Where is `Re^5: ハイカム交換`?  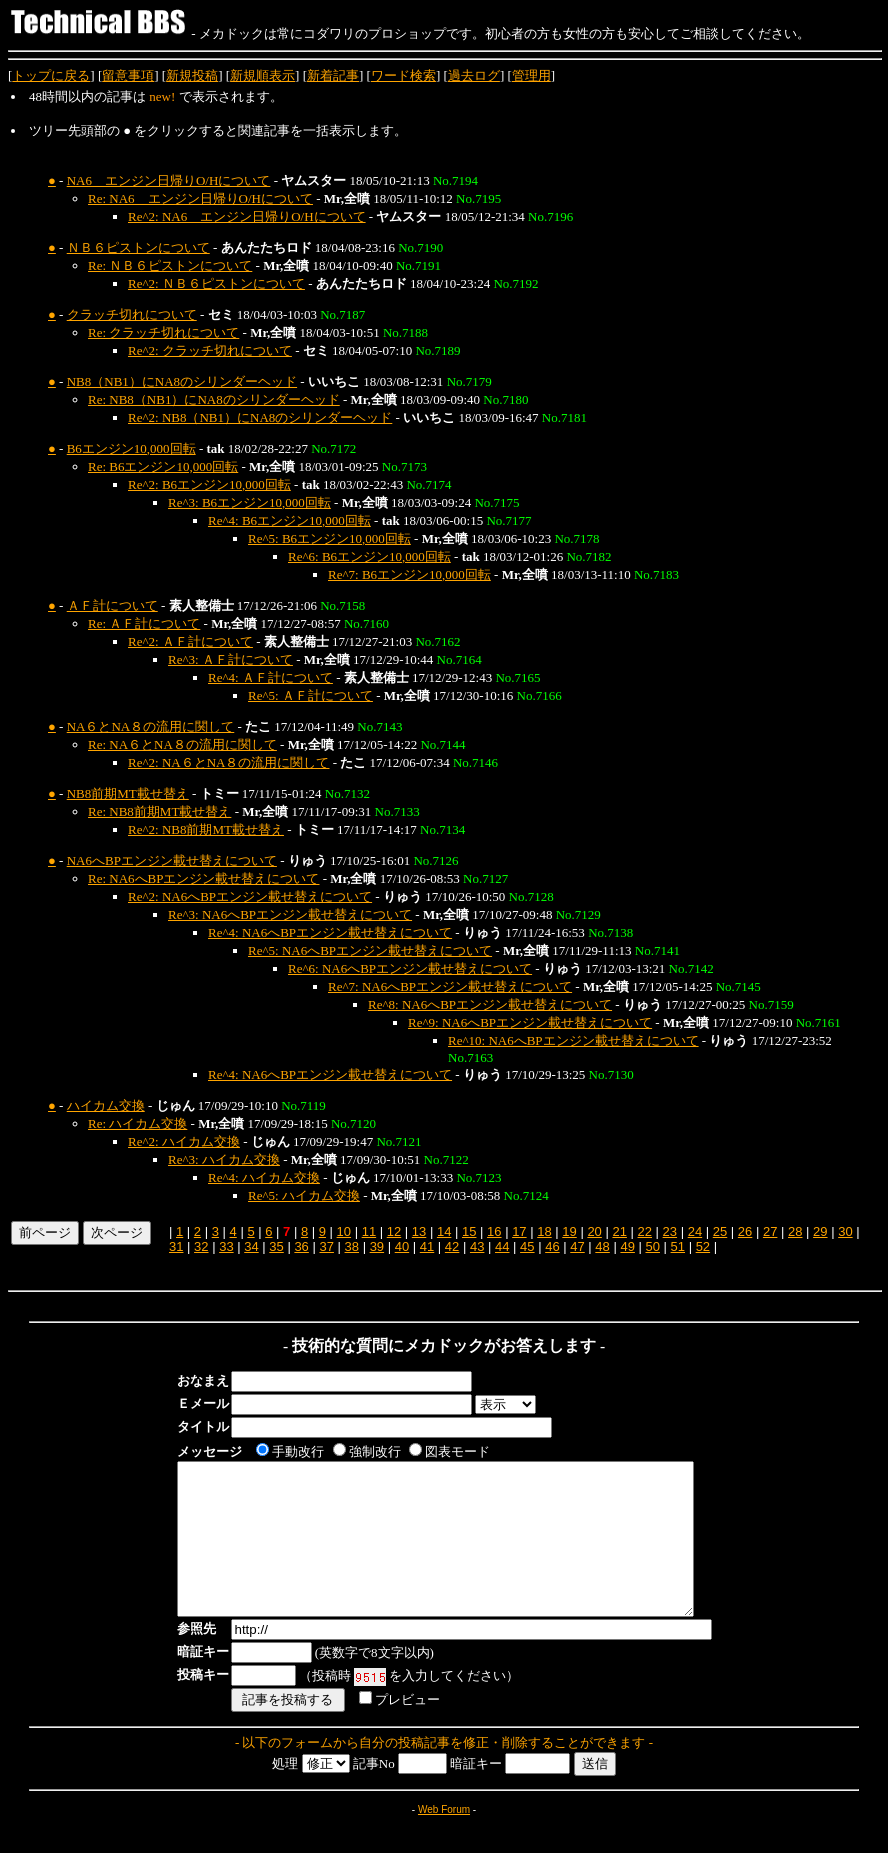 Re^5: ハイカム交換 is located at coordinates (304, 1195).